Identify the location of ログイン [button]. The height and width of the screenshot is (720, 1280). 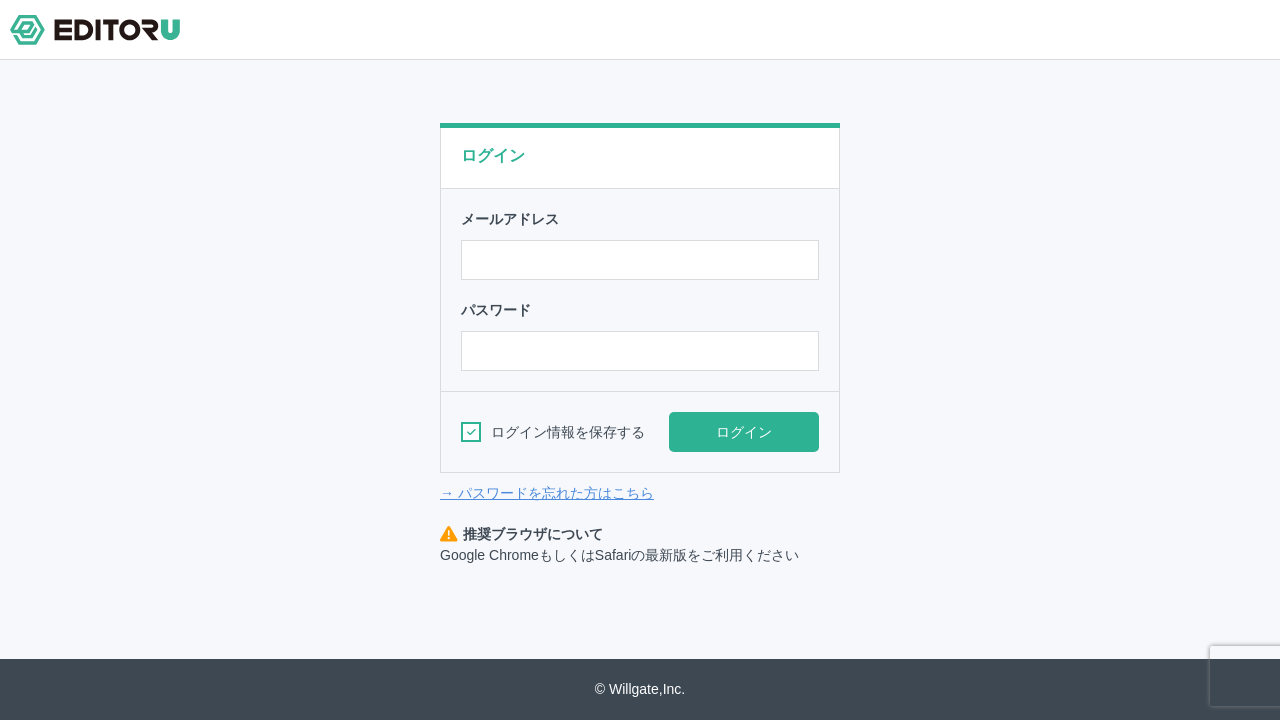
(744, 432).